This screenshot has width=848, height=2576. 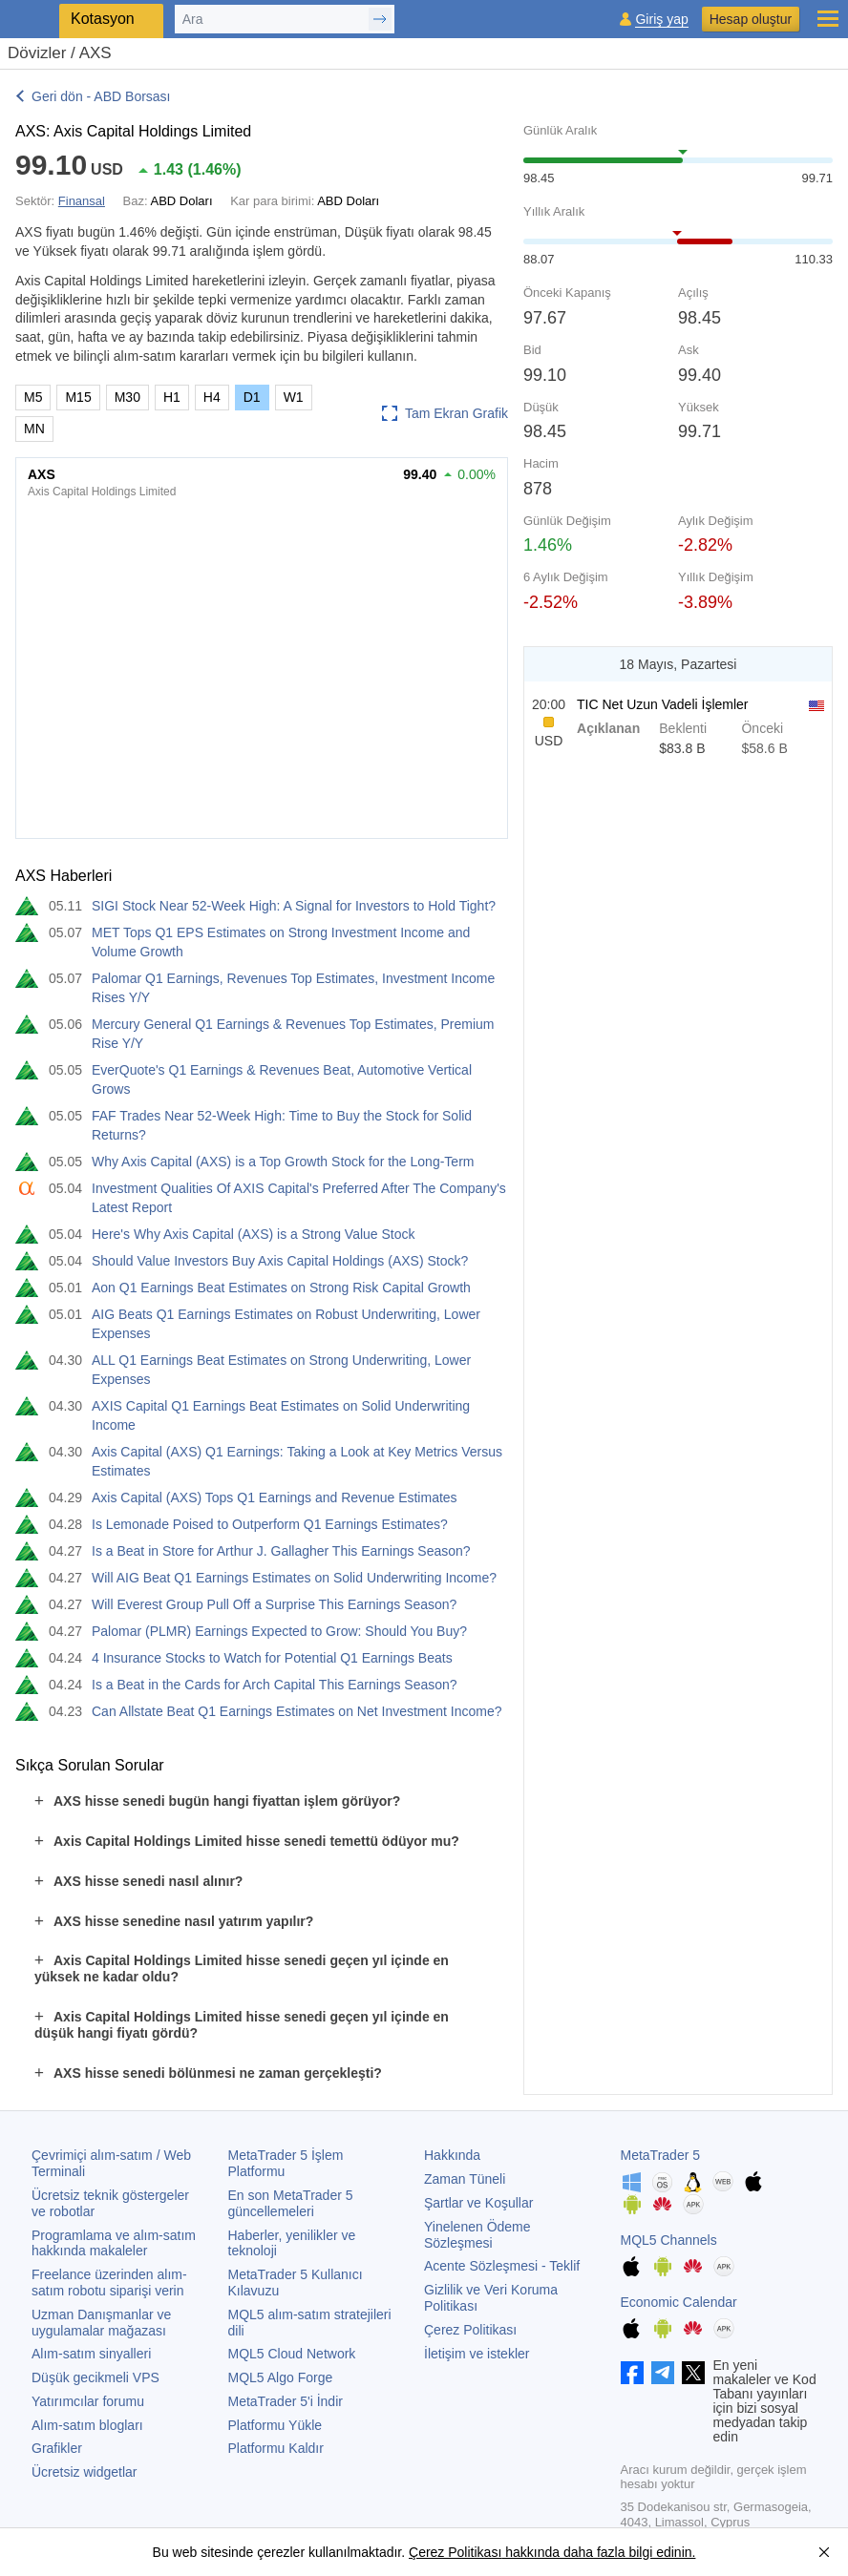 I want to click on Hakkında, so click(x=452, y=2155).